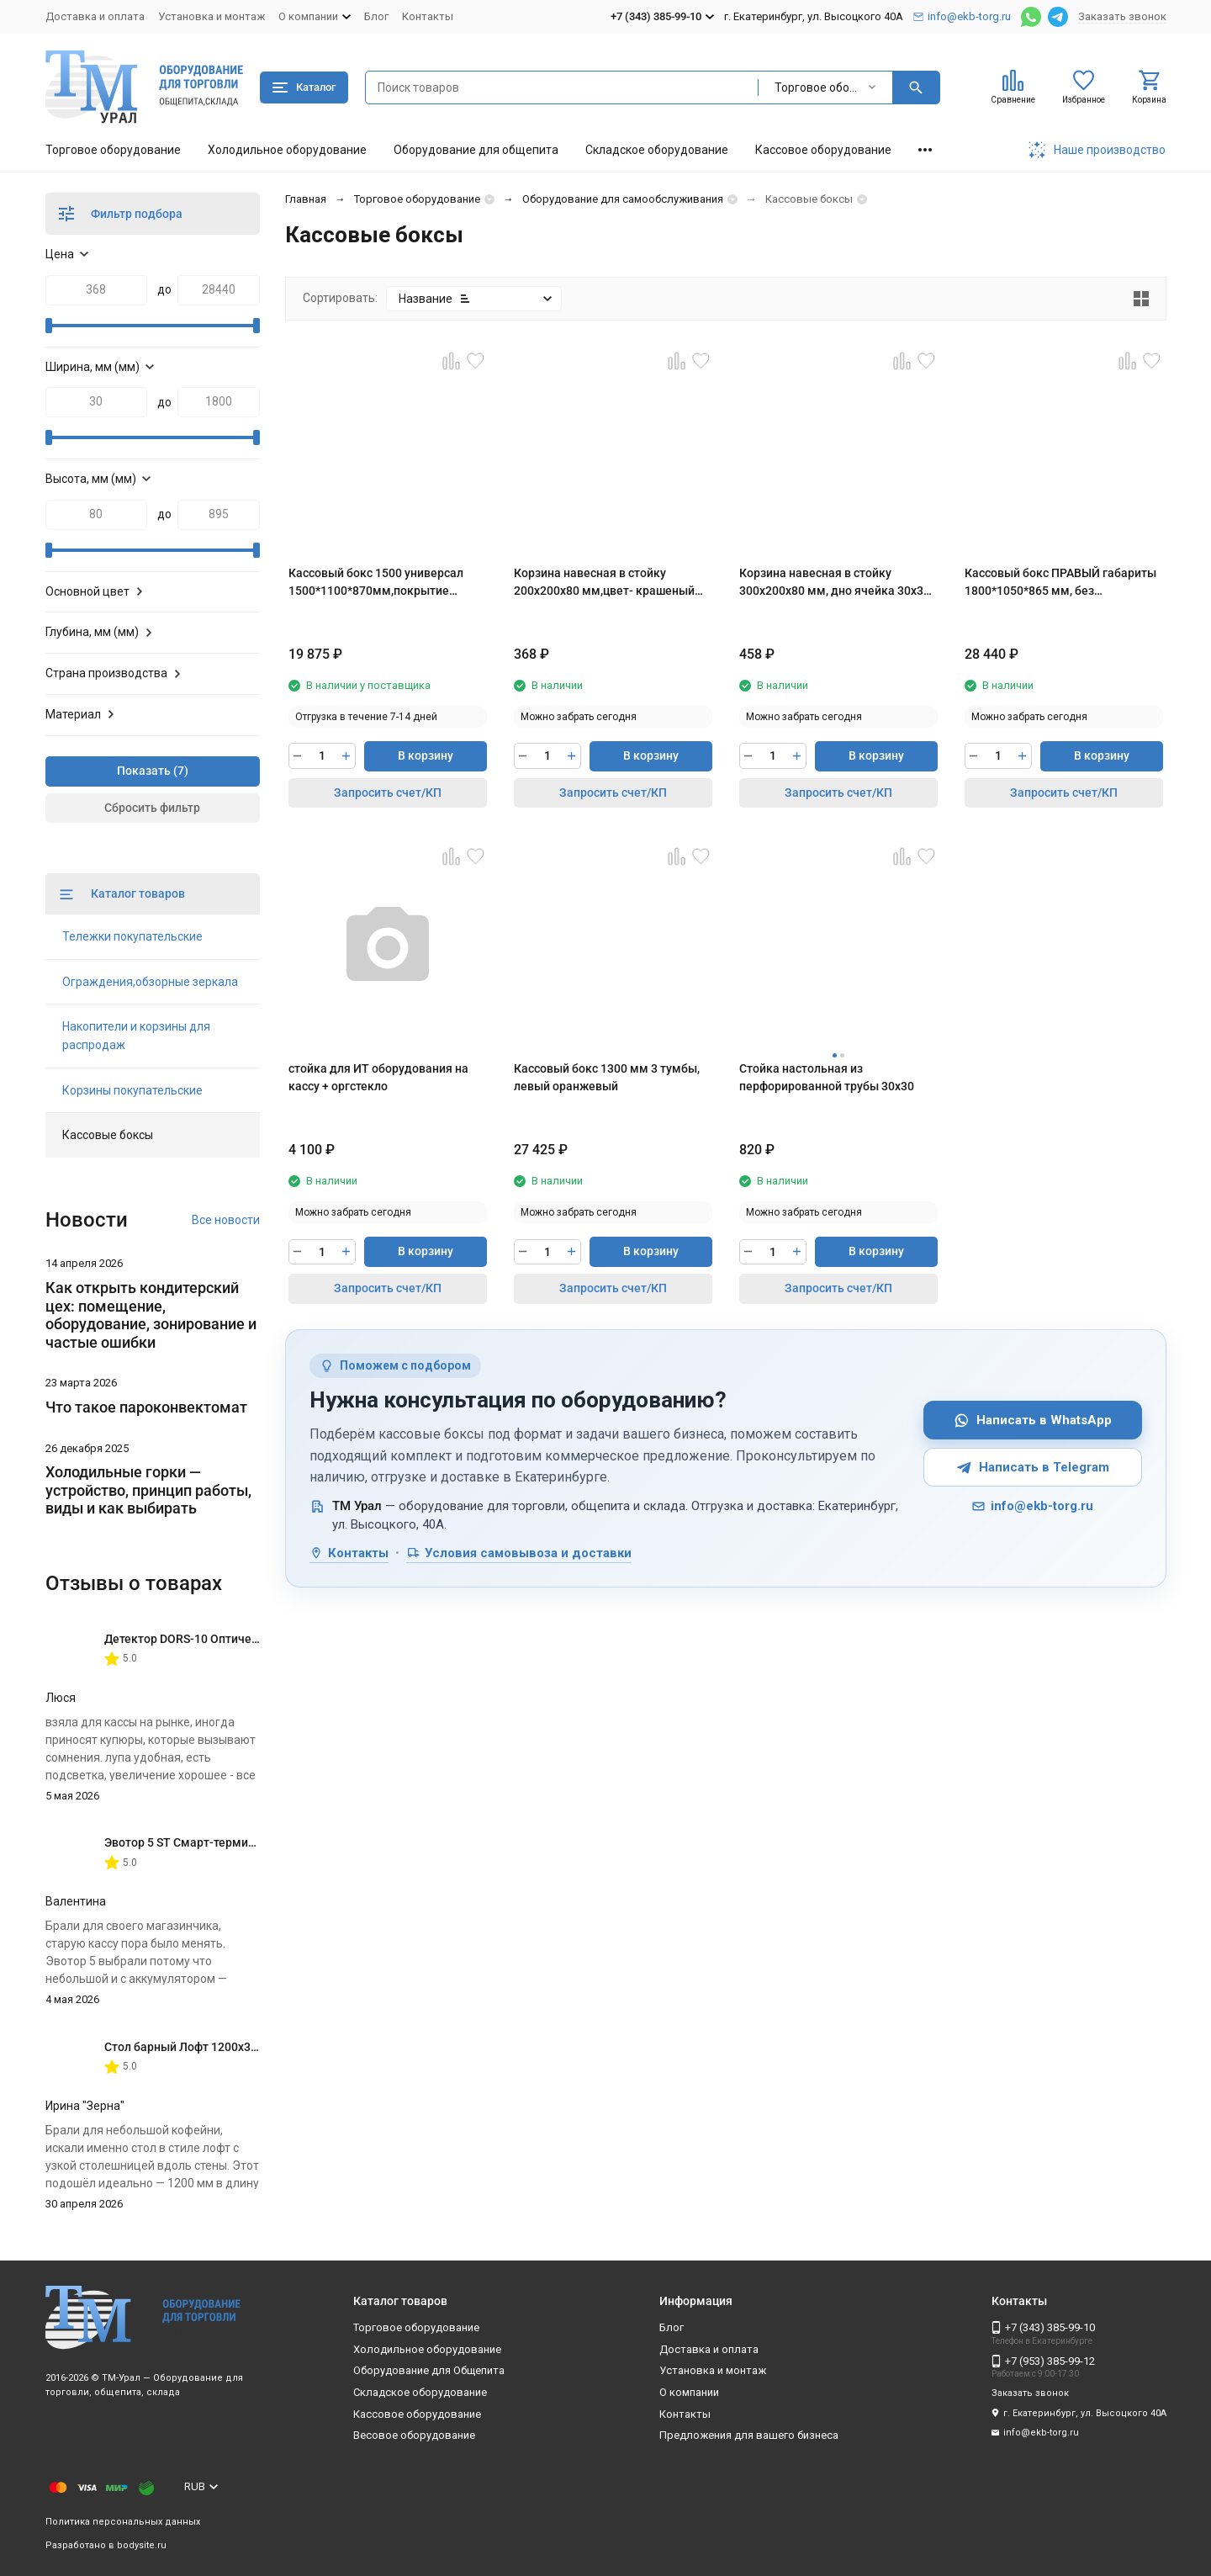 The width and height of the screenshot is (1211, 2576). What do you see at coordinates (243, 1639) in the screenshot?
I see `Детектор DORS-10 Оптическая лупа с подсветкой` at bounding box center [243, 1639].